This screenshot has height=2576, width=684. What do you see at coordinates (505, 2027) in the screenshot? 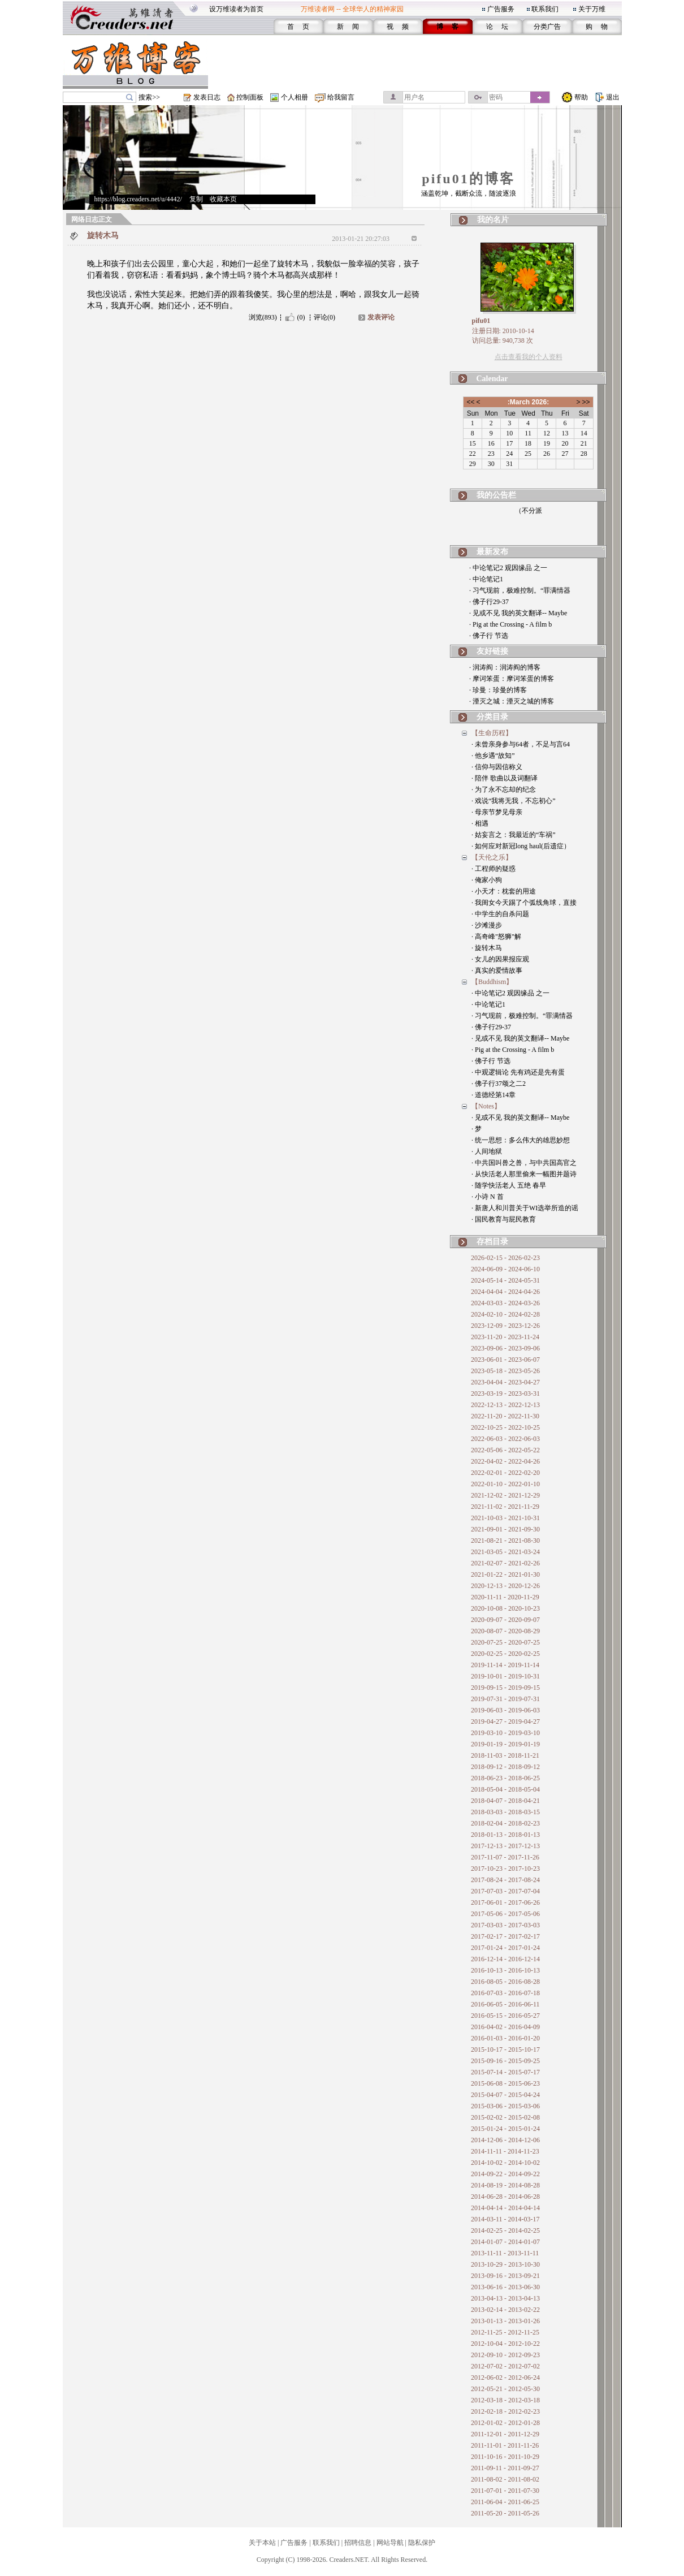
I see `2016-04-02 - 2016-04-09` at bounding box center [505, 2027].